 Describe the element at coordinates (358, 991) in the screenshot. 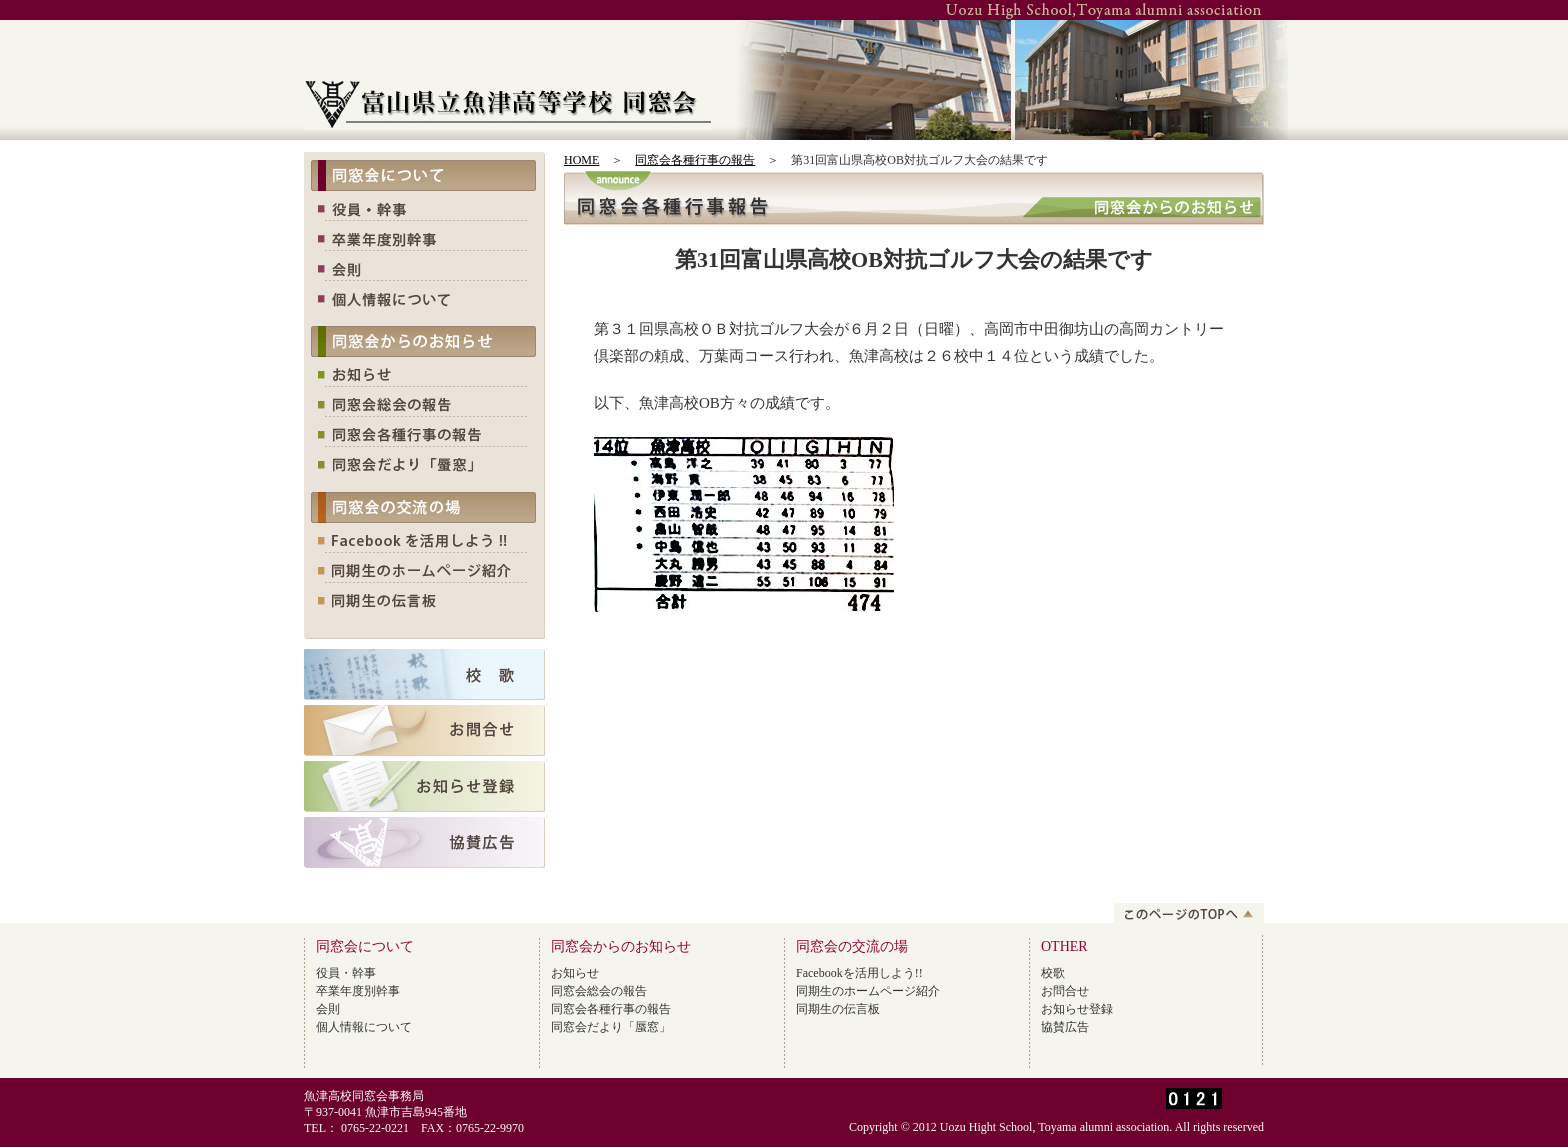

I see `卒業年度別幹事` at that location.